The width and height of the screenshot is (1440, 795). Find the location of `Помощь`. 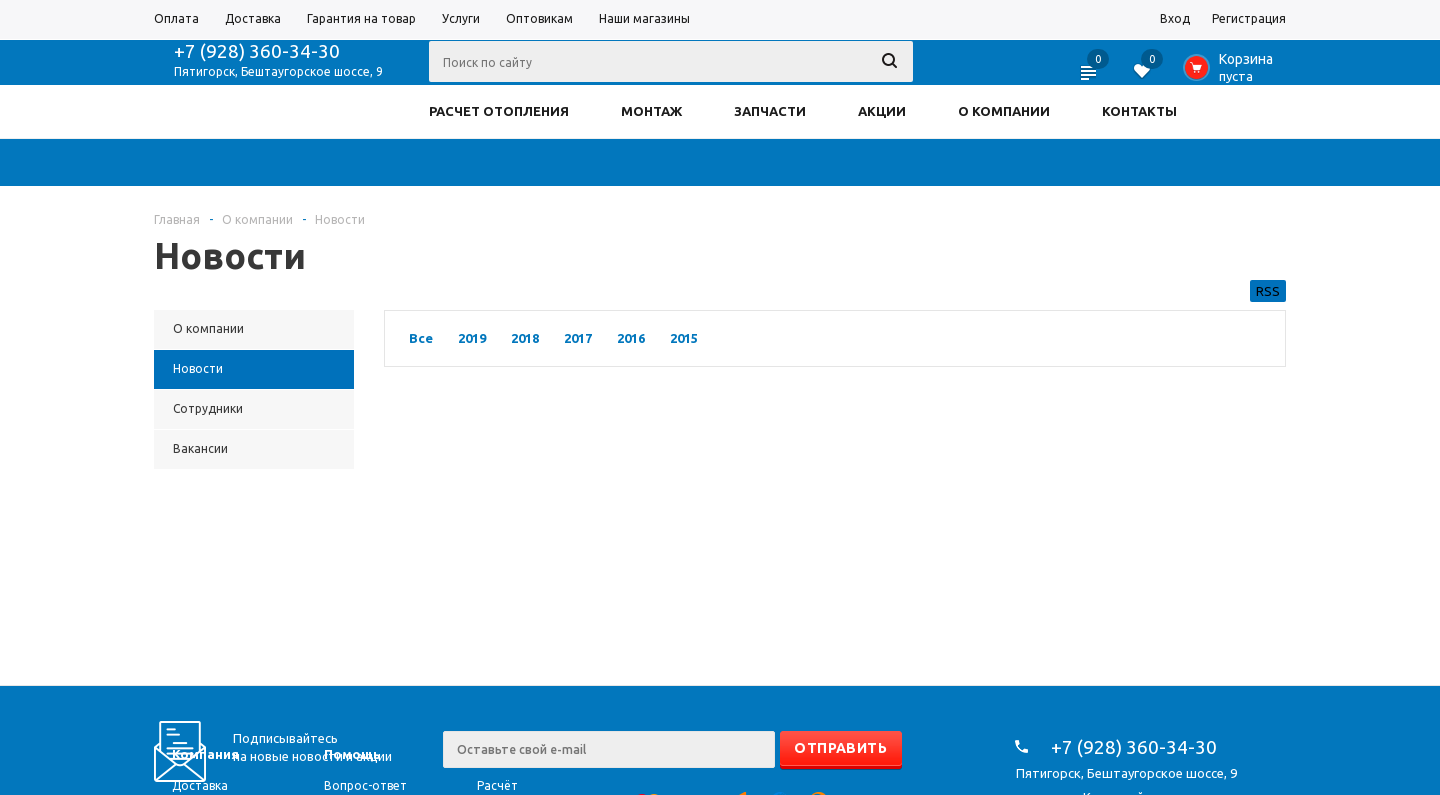

Помощь is located at coordinates (352, 754).